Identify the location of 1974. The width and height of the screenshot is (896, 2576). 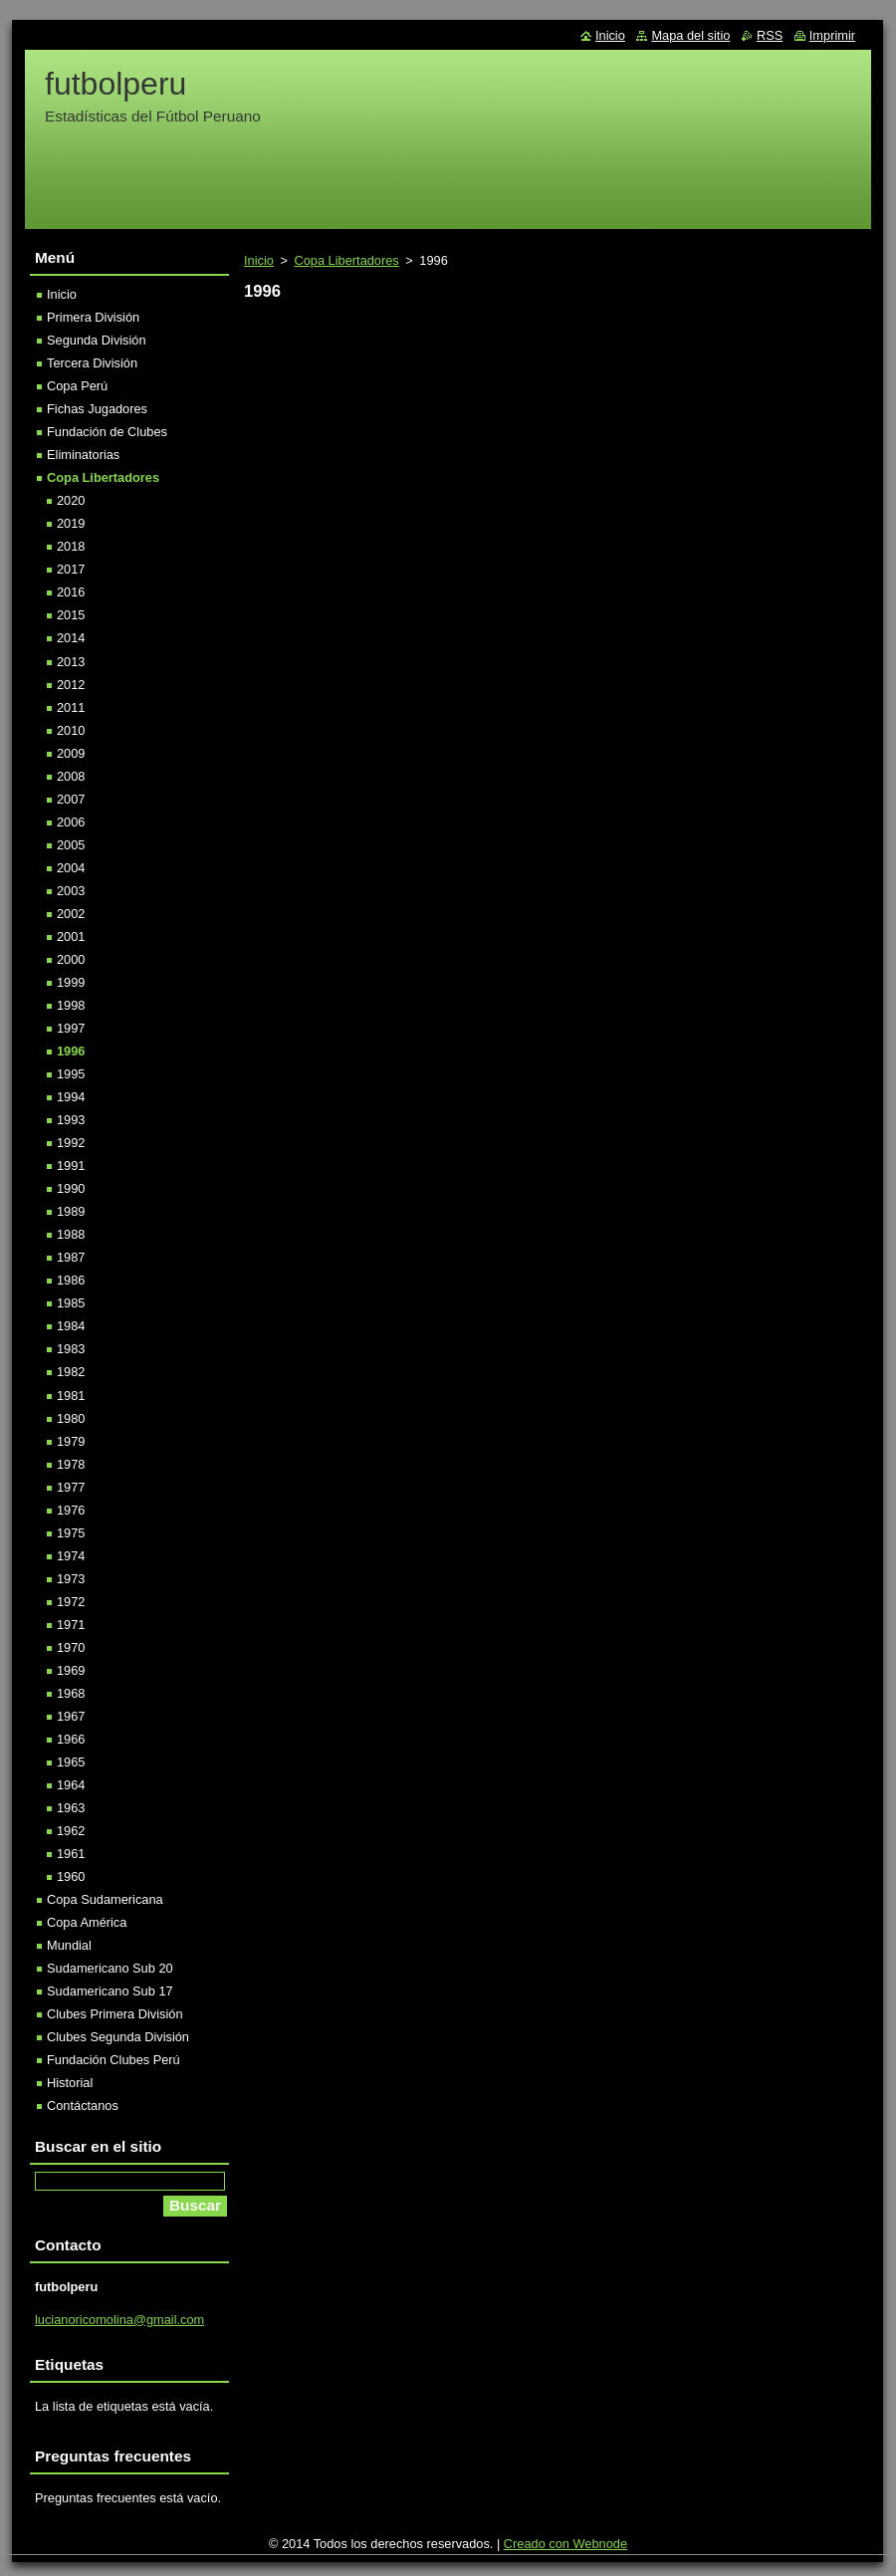
(71, 1555).